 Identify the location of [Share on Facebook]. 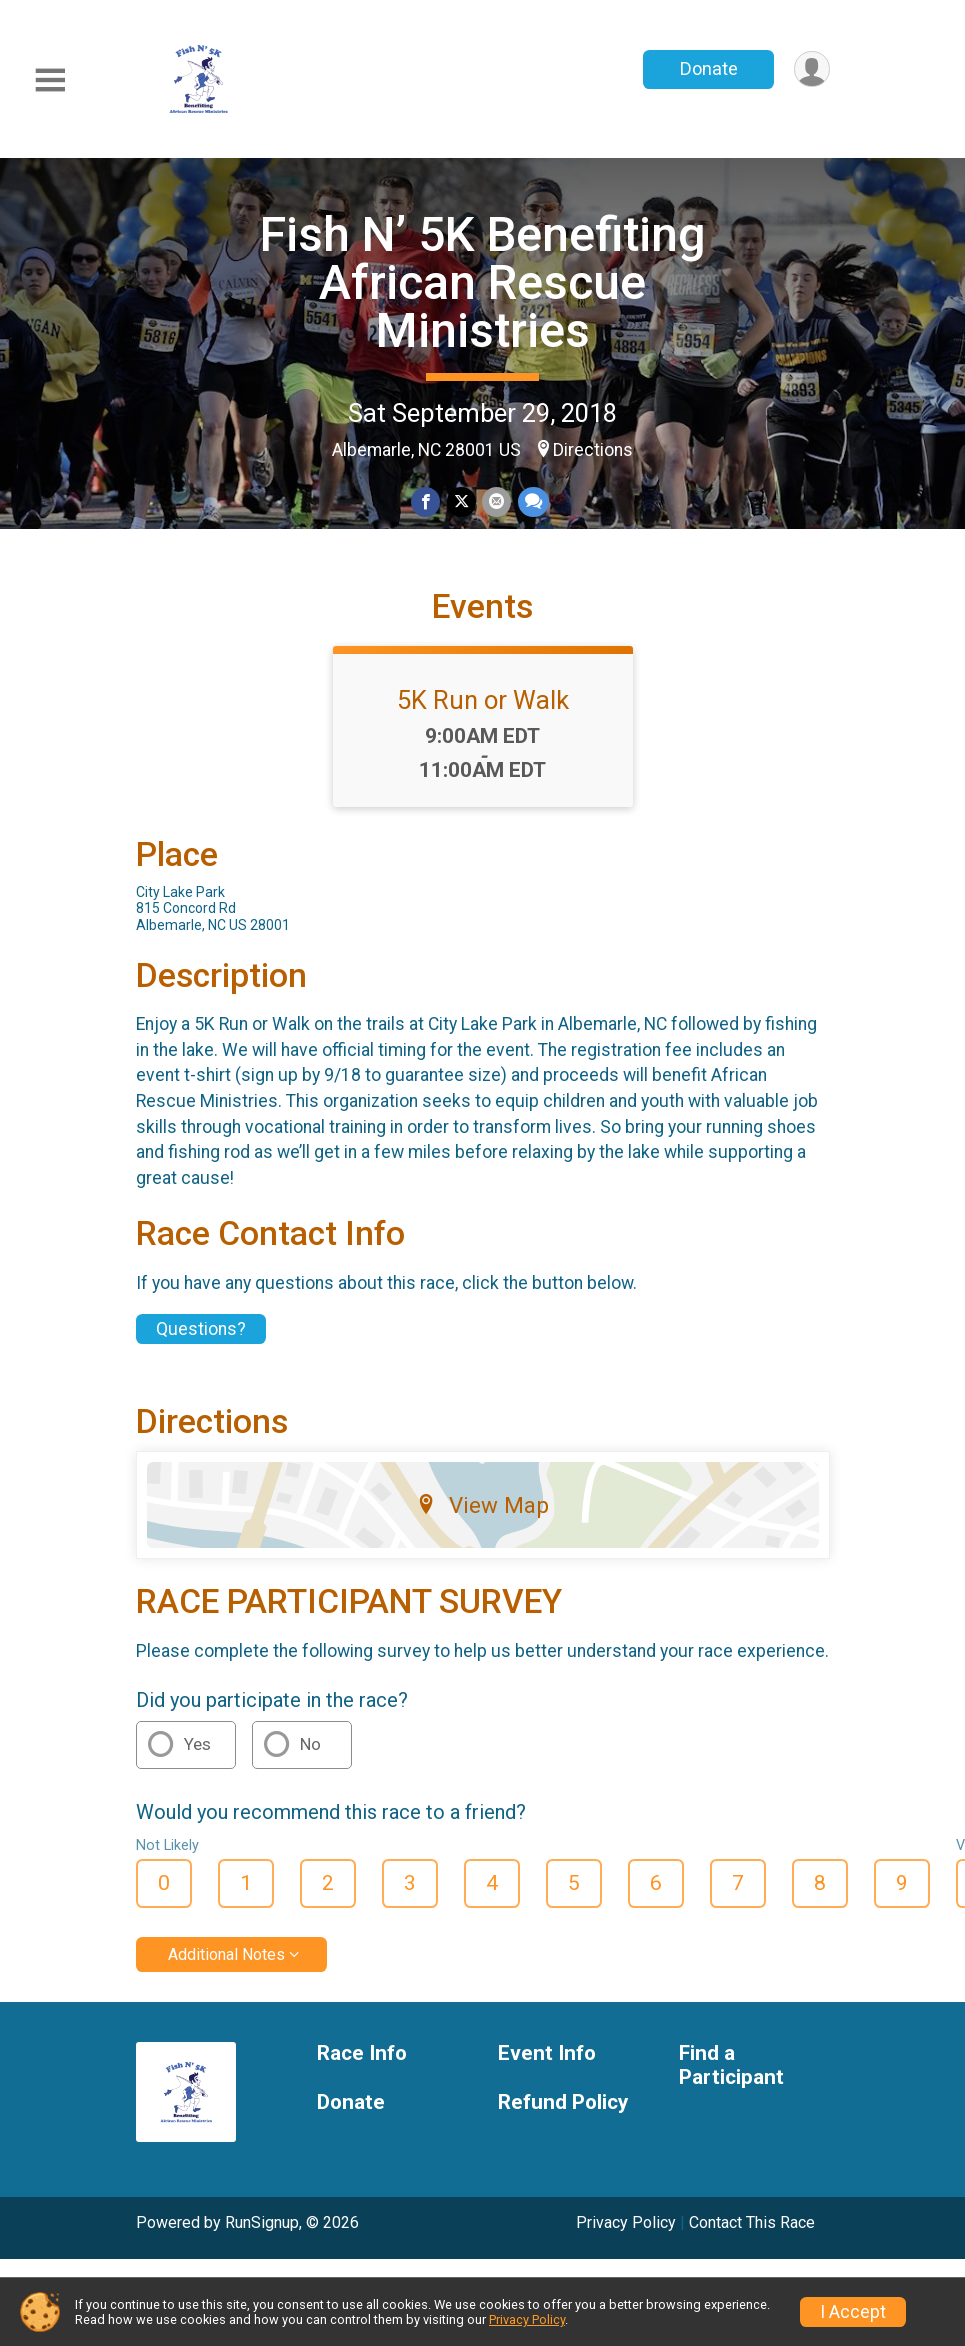
(426, 502).